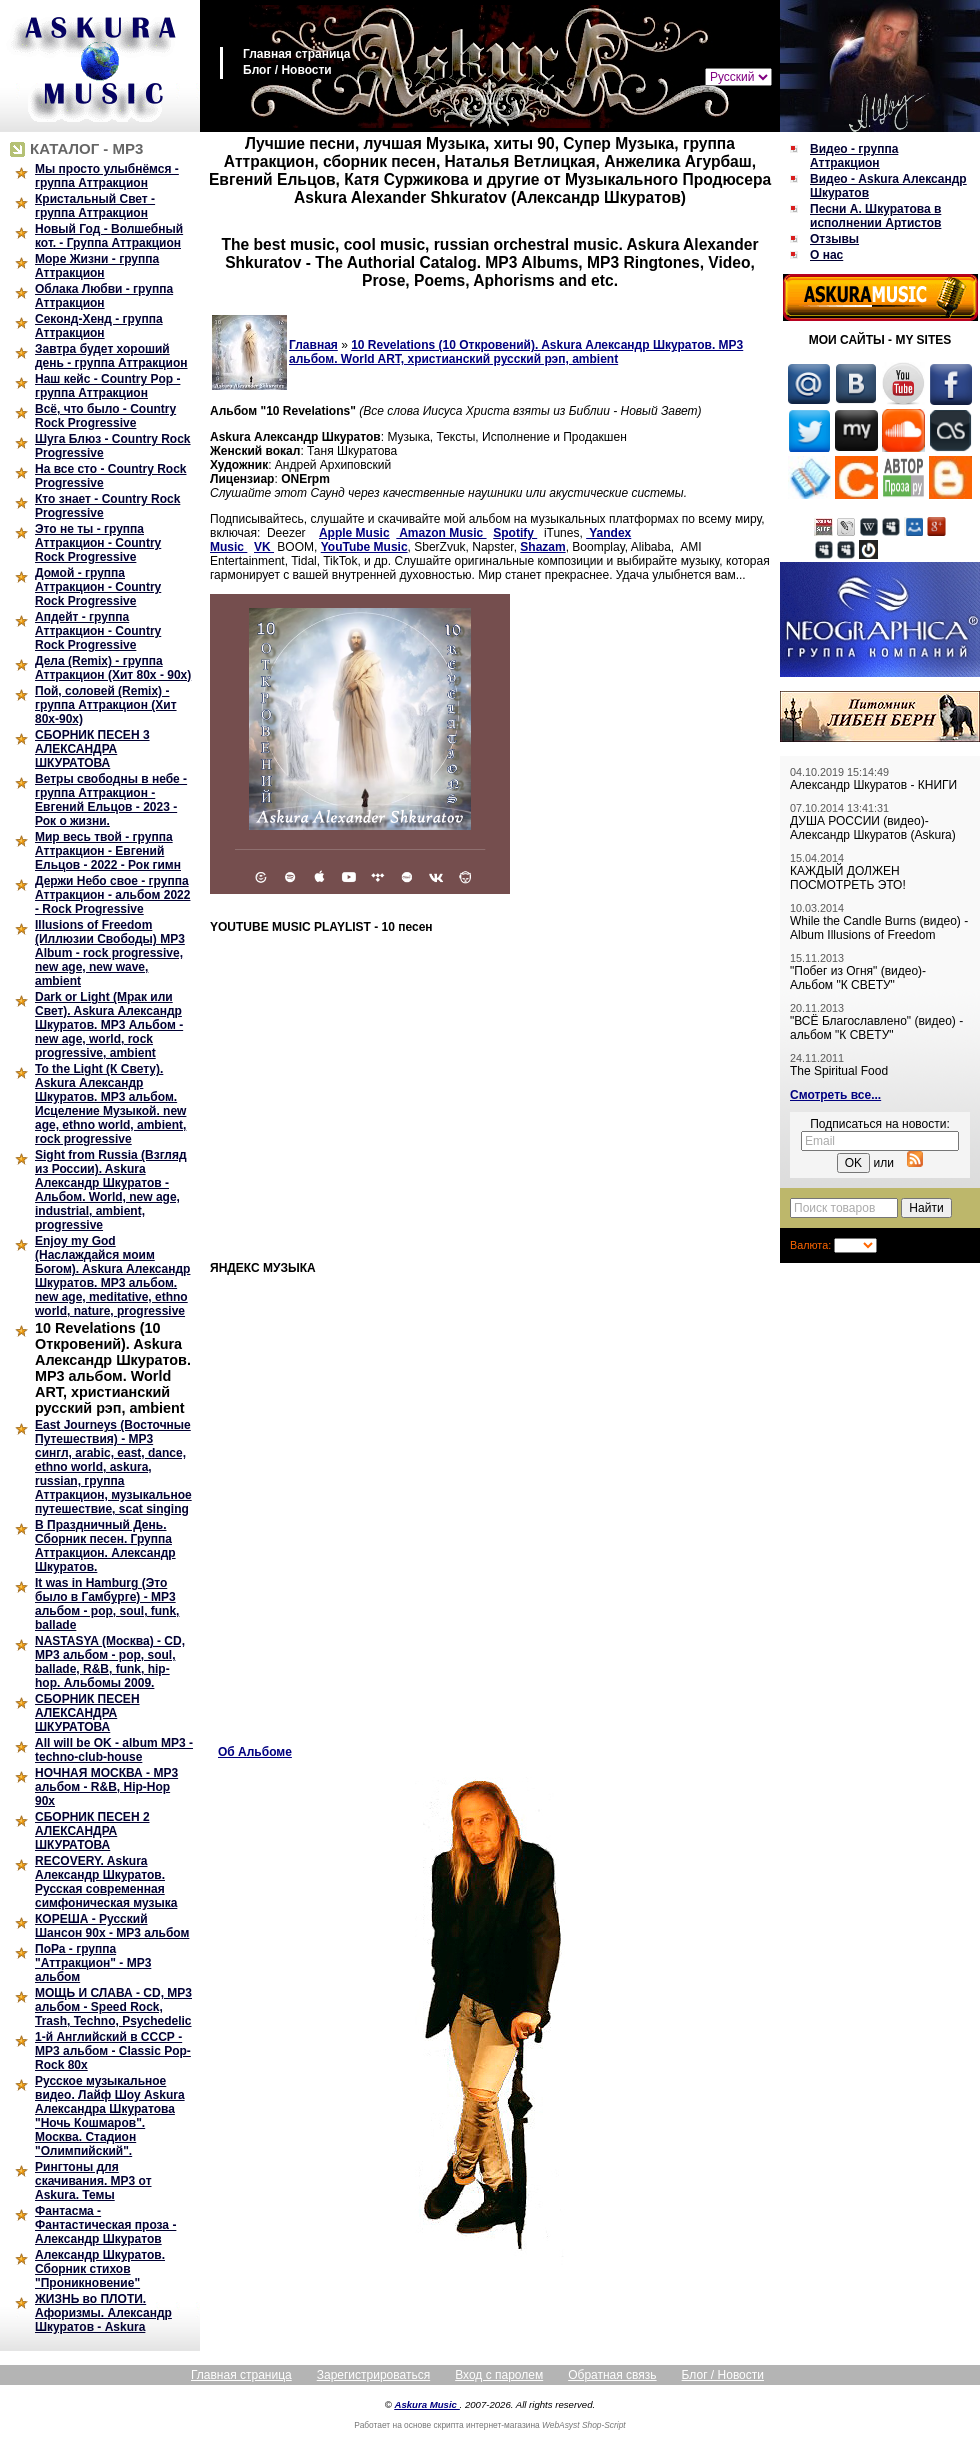 The height and width of the screenshot is (2449, 980). What do you see at coordinates (297, 54) in the screenshot?
I see `Главная страница` at bounding box center [297, 54].